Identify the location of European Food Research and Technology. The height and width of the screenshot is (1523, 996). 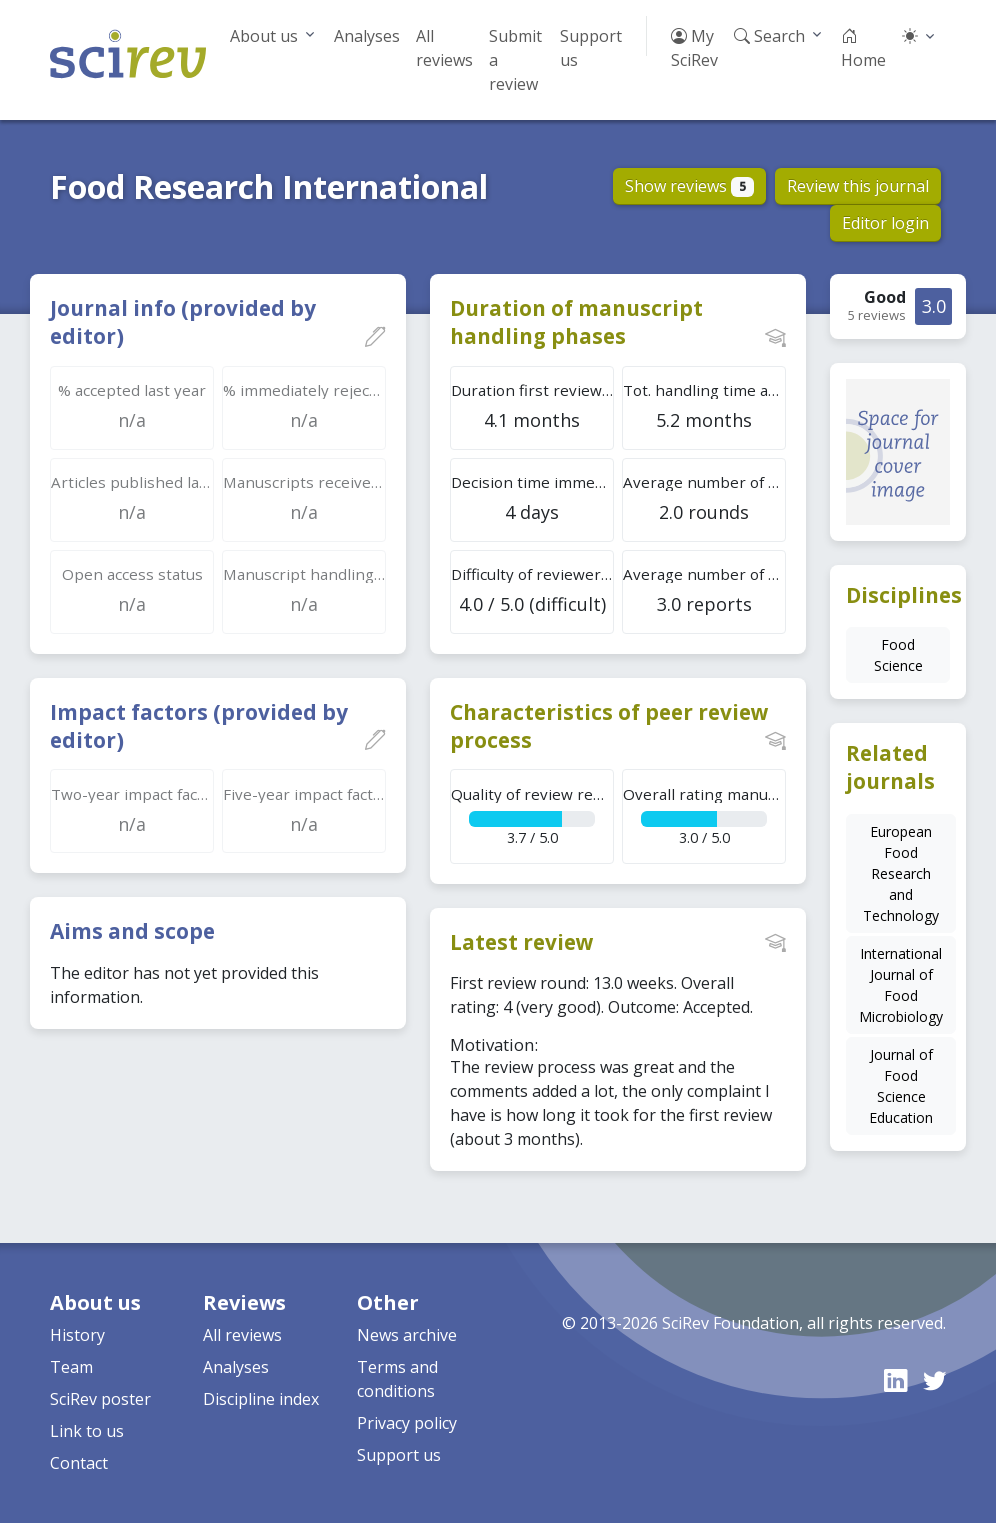
(901, 873).